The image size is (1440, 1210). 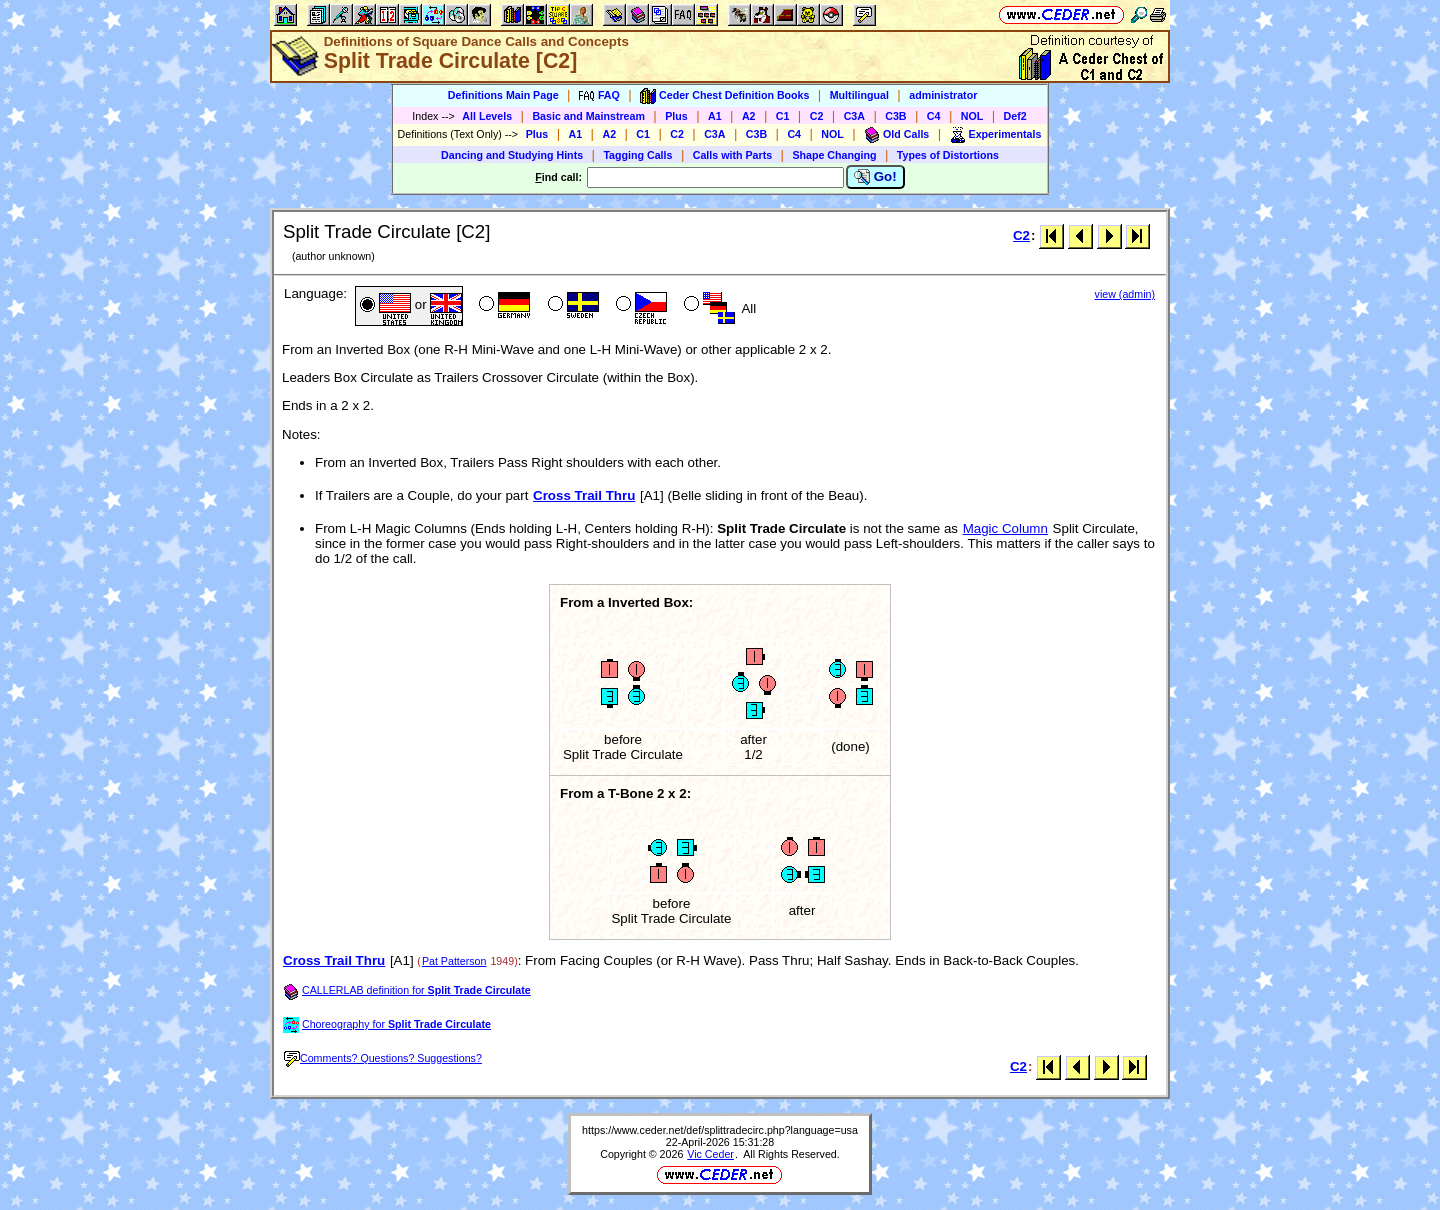 I want to click on A1, so click(x=715, y=116).